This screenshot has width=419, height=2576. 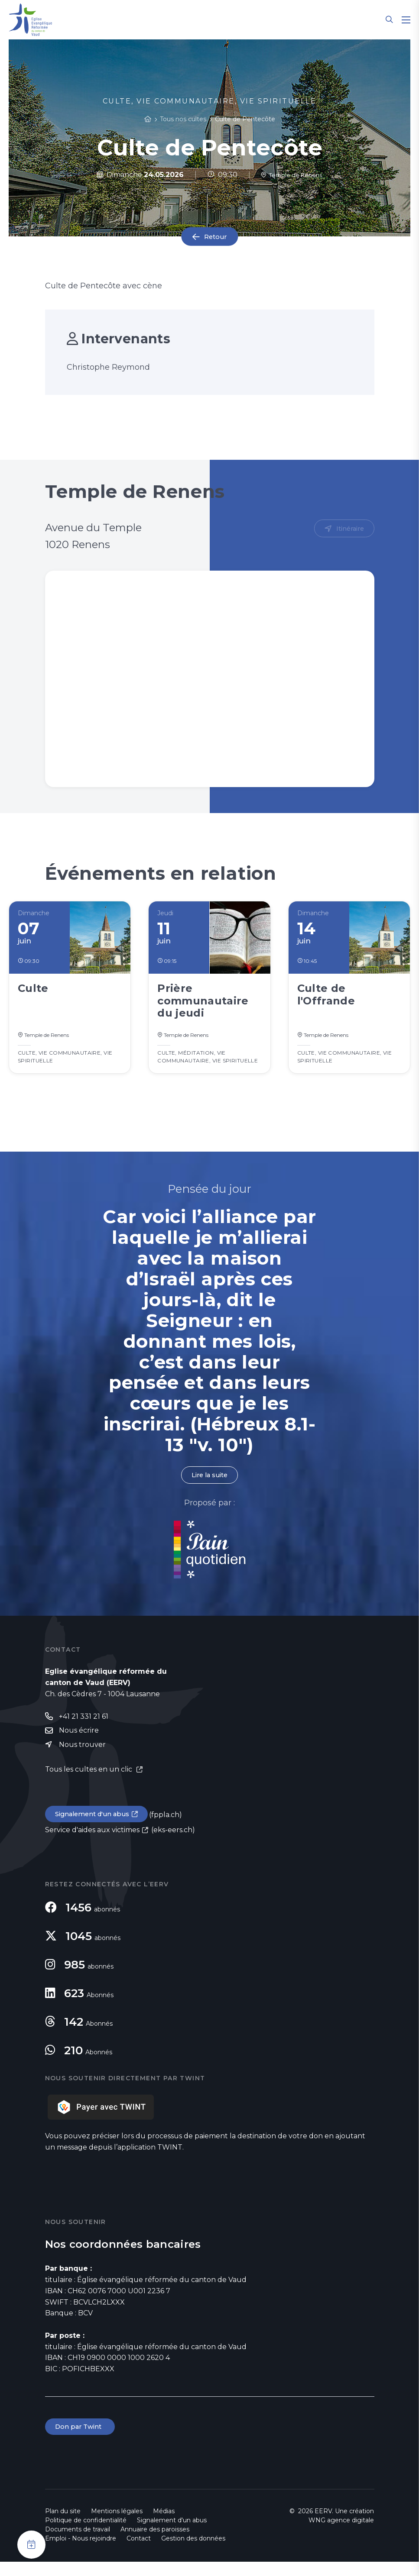 I want to click on Politique de confidentialité, so click(x=86, y=2534).